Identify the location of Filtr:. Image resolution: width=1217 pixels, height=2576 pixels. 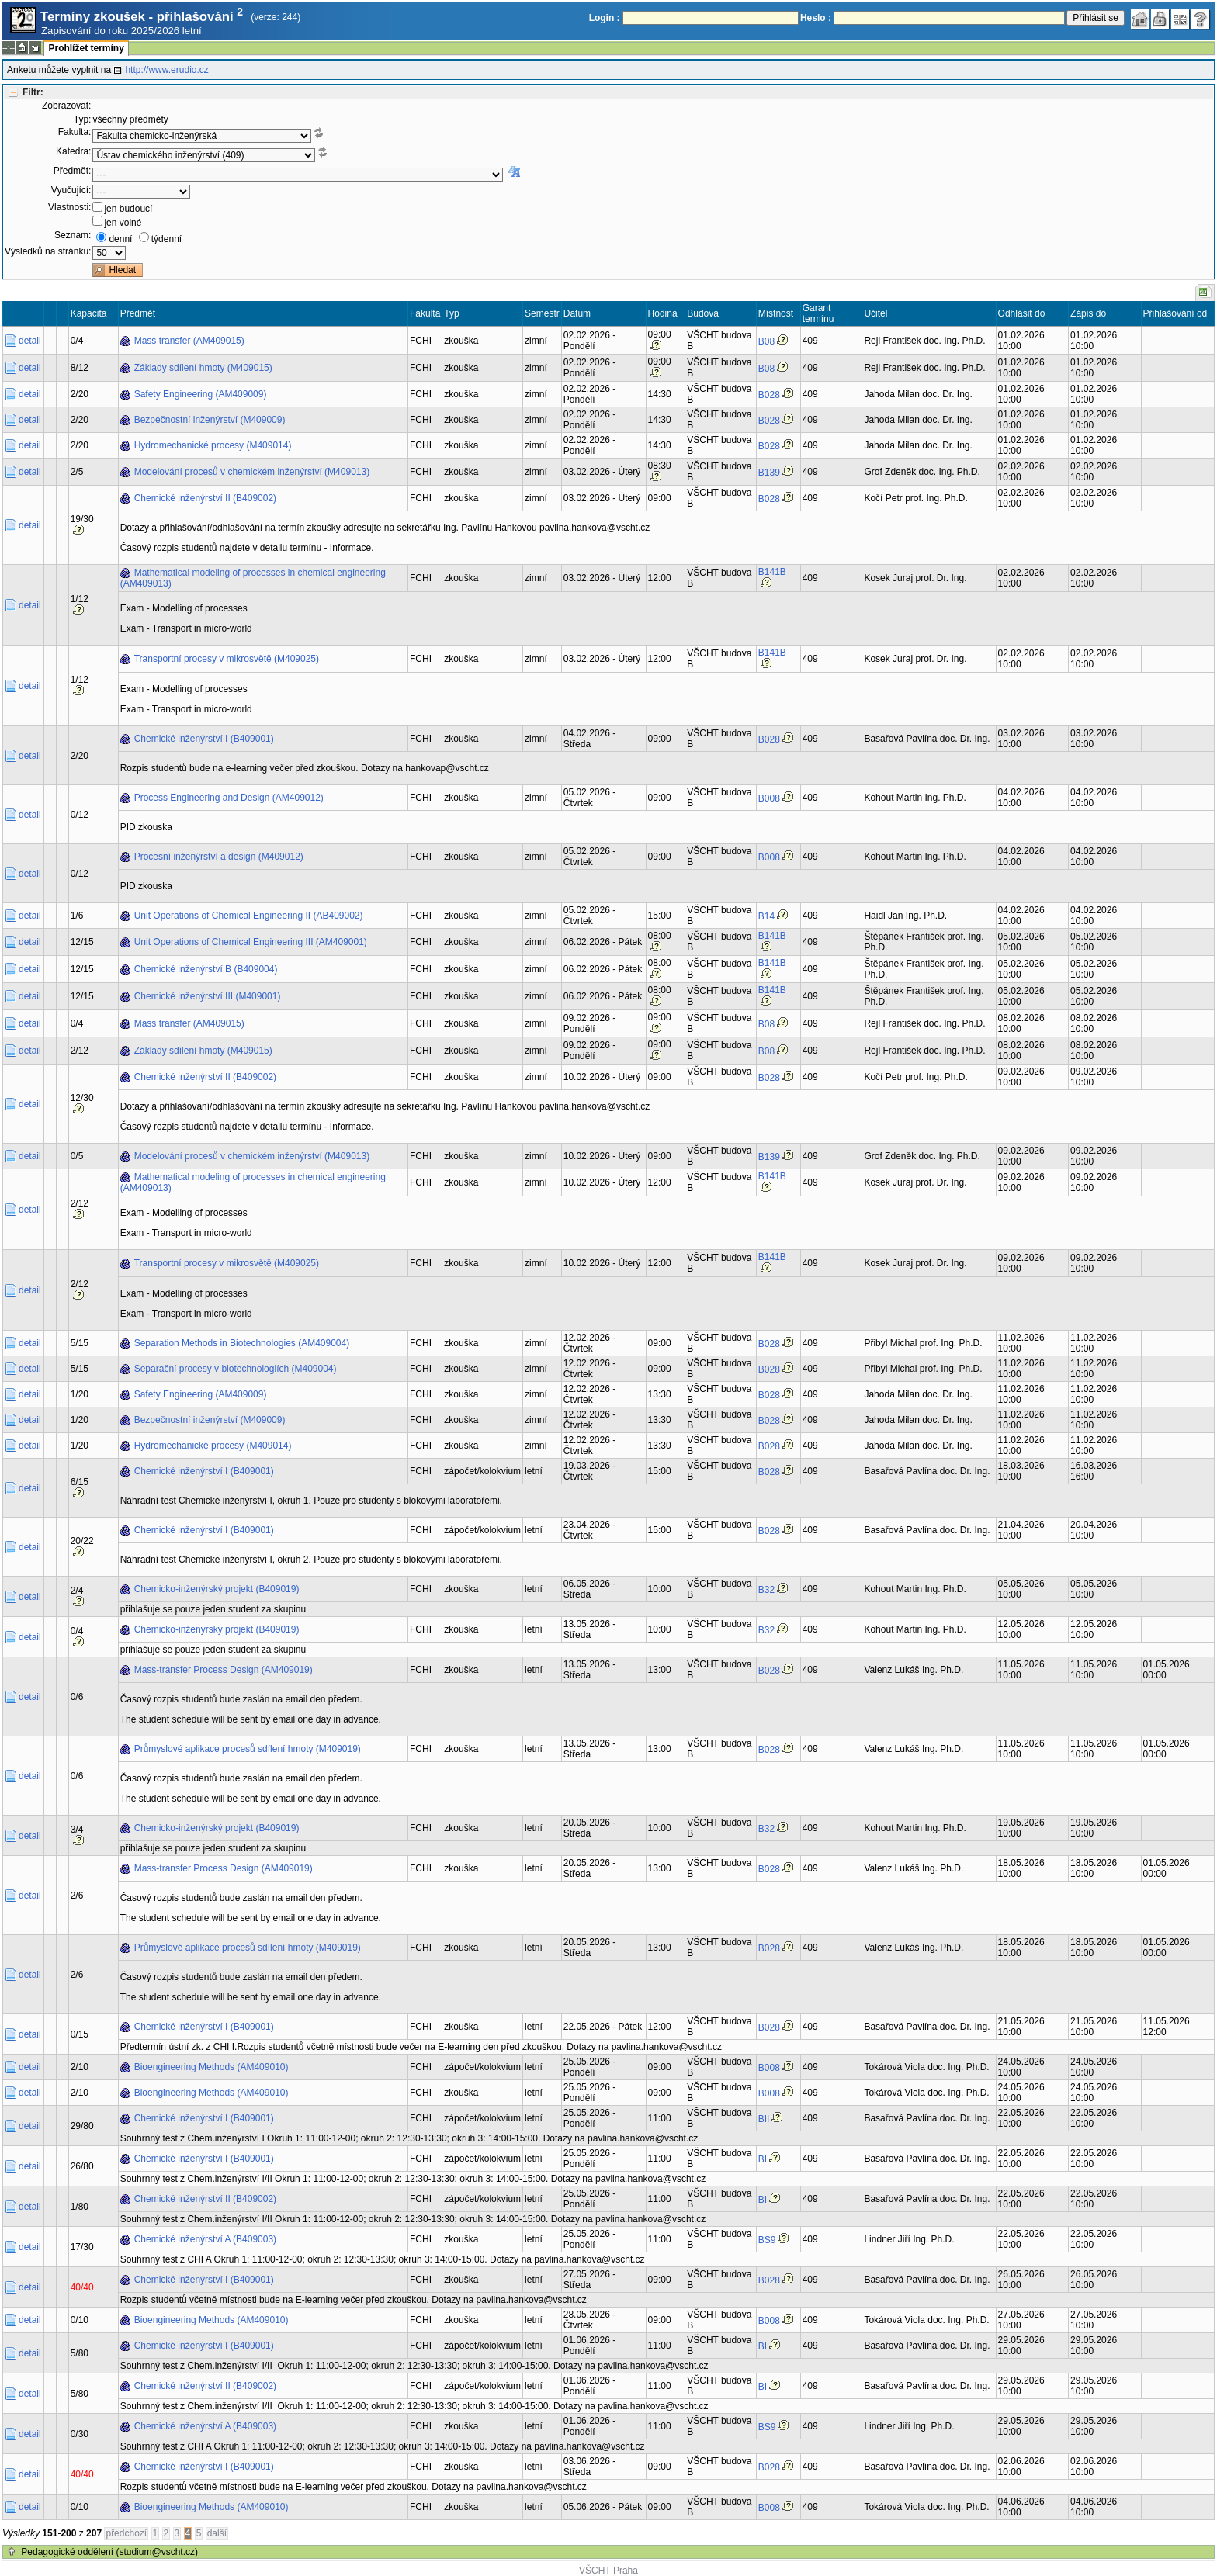
(33, 92).